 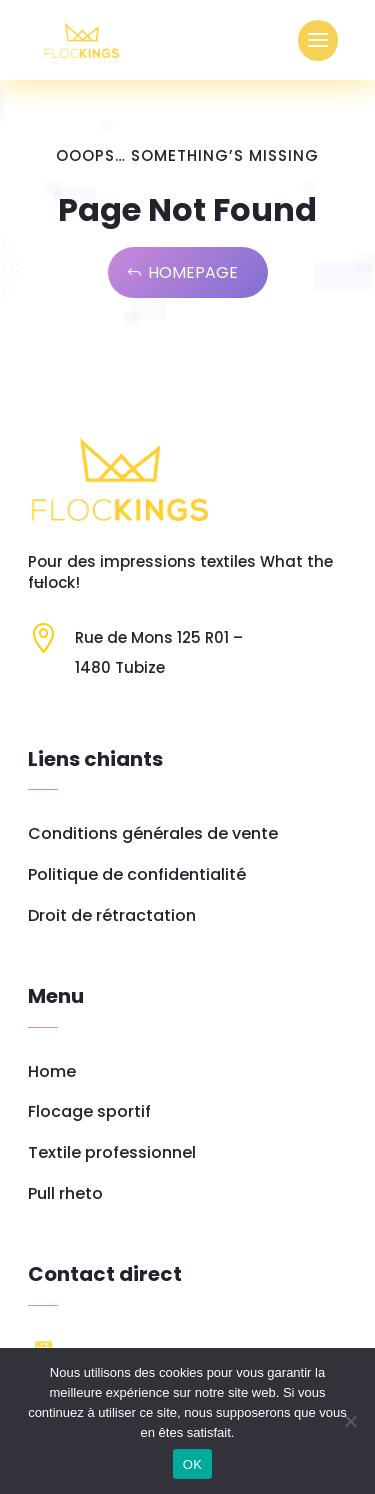 I want to click on OK, so click(x=192, y=1464).